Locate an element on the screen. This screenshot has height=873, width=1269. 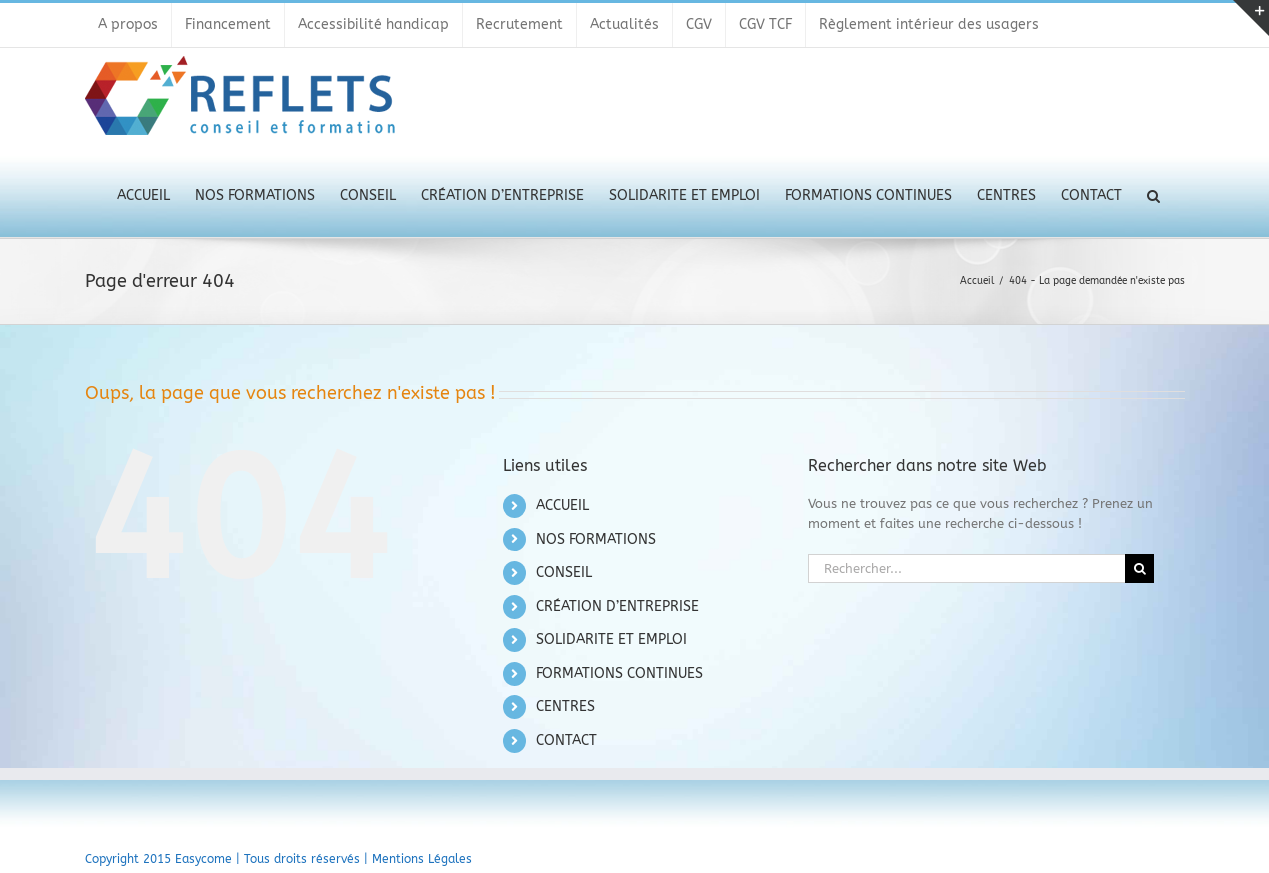
[button] is located at coordinates (1153, 194).